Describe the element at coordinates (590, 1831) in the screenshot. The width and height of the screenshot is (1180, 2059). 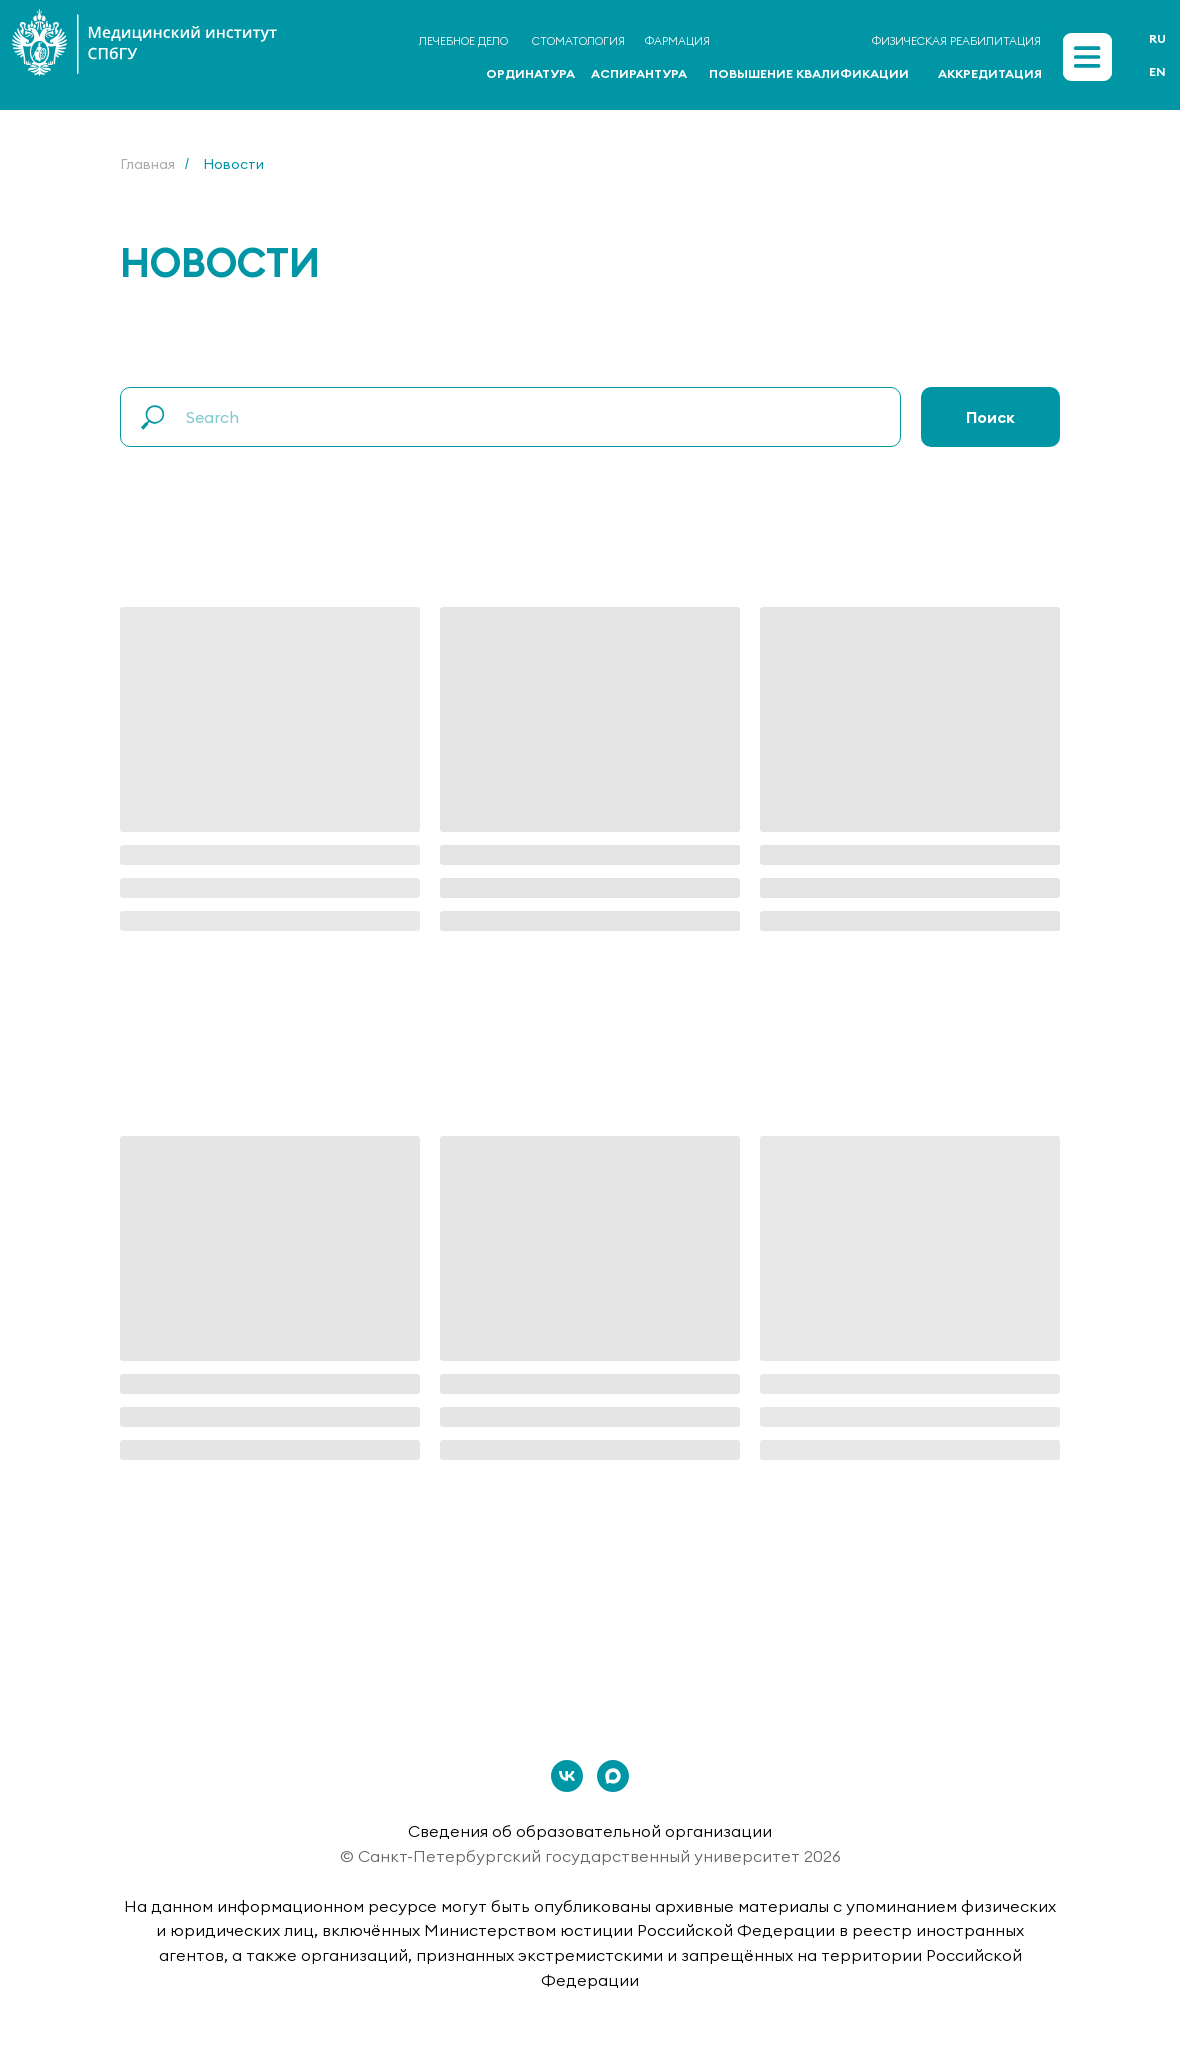
I see `Сведения об образовательной организации` at that location.